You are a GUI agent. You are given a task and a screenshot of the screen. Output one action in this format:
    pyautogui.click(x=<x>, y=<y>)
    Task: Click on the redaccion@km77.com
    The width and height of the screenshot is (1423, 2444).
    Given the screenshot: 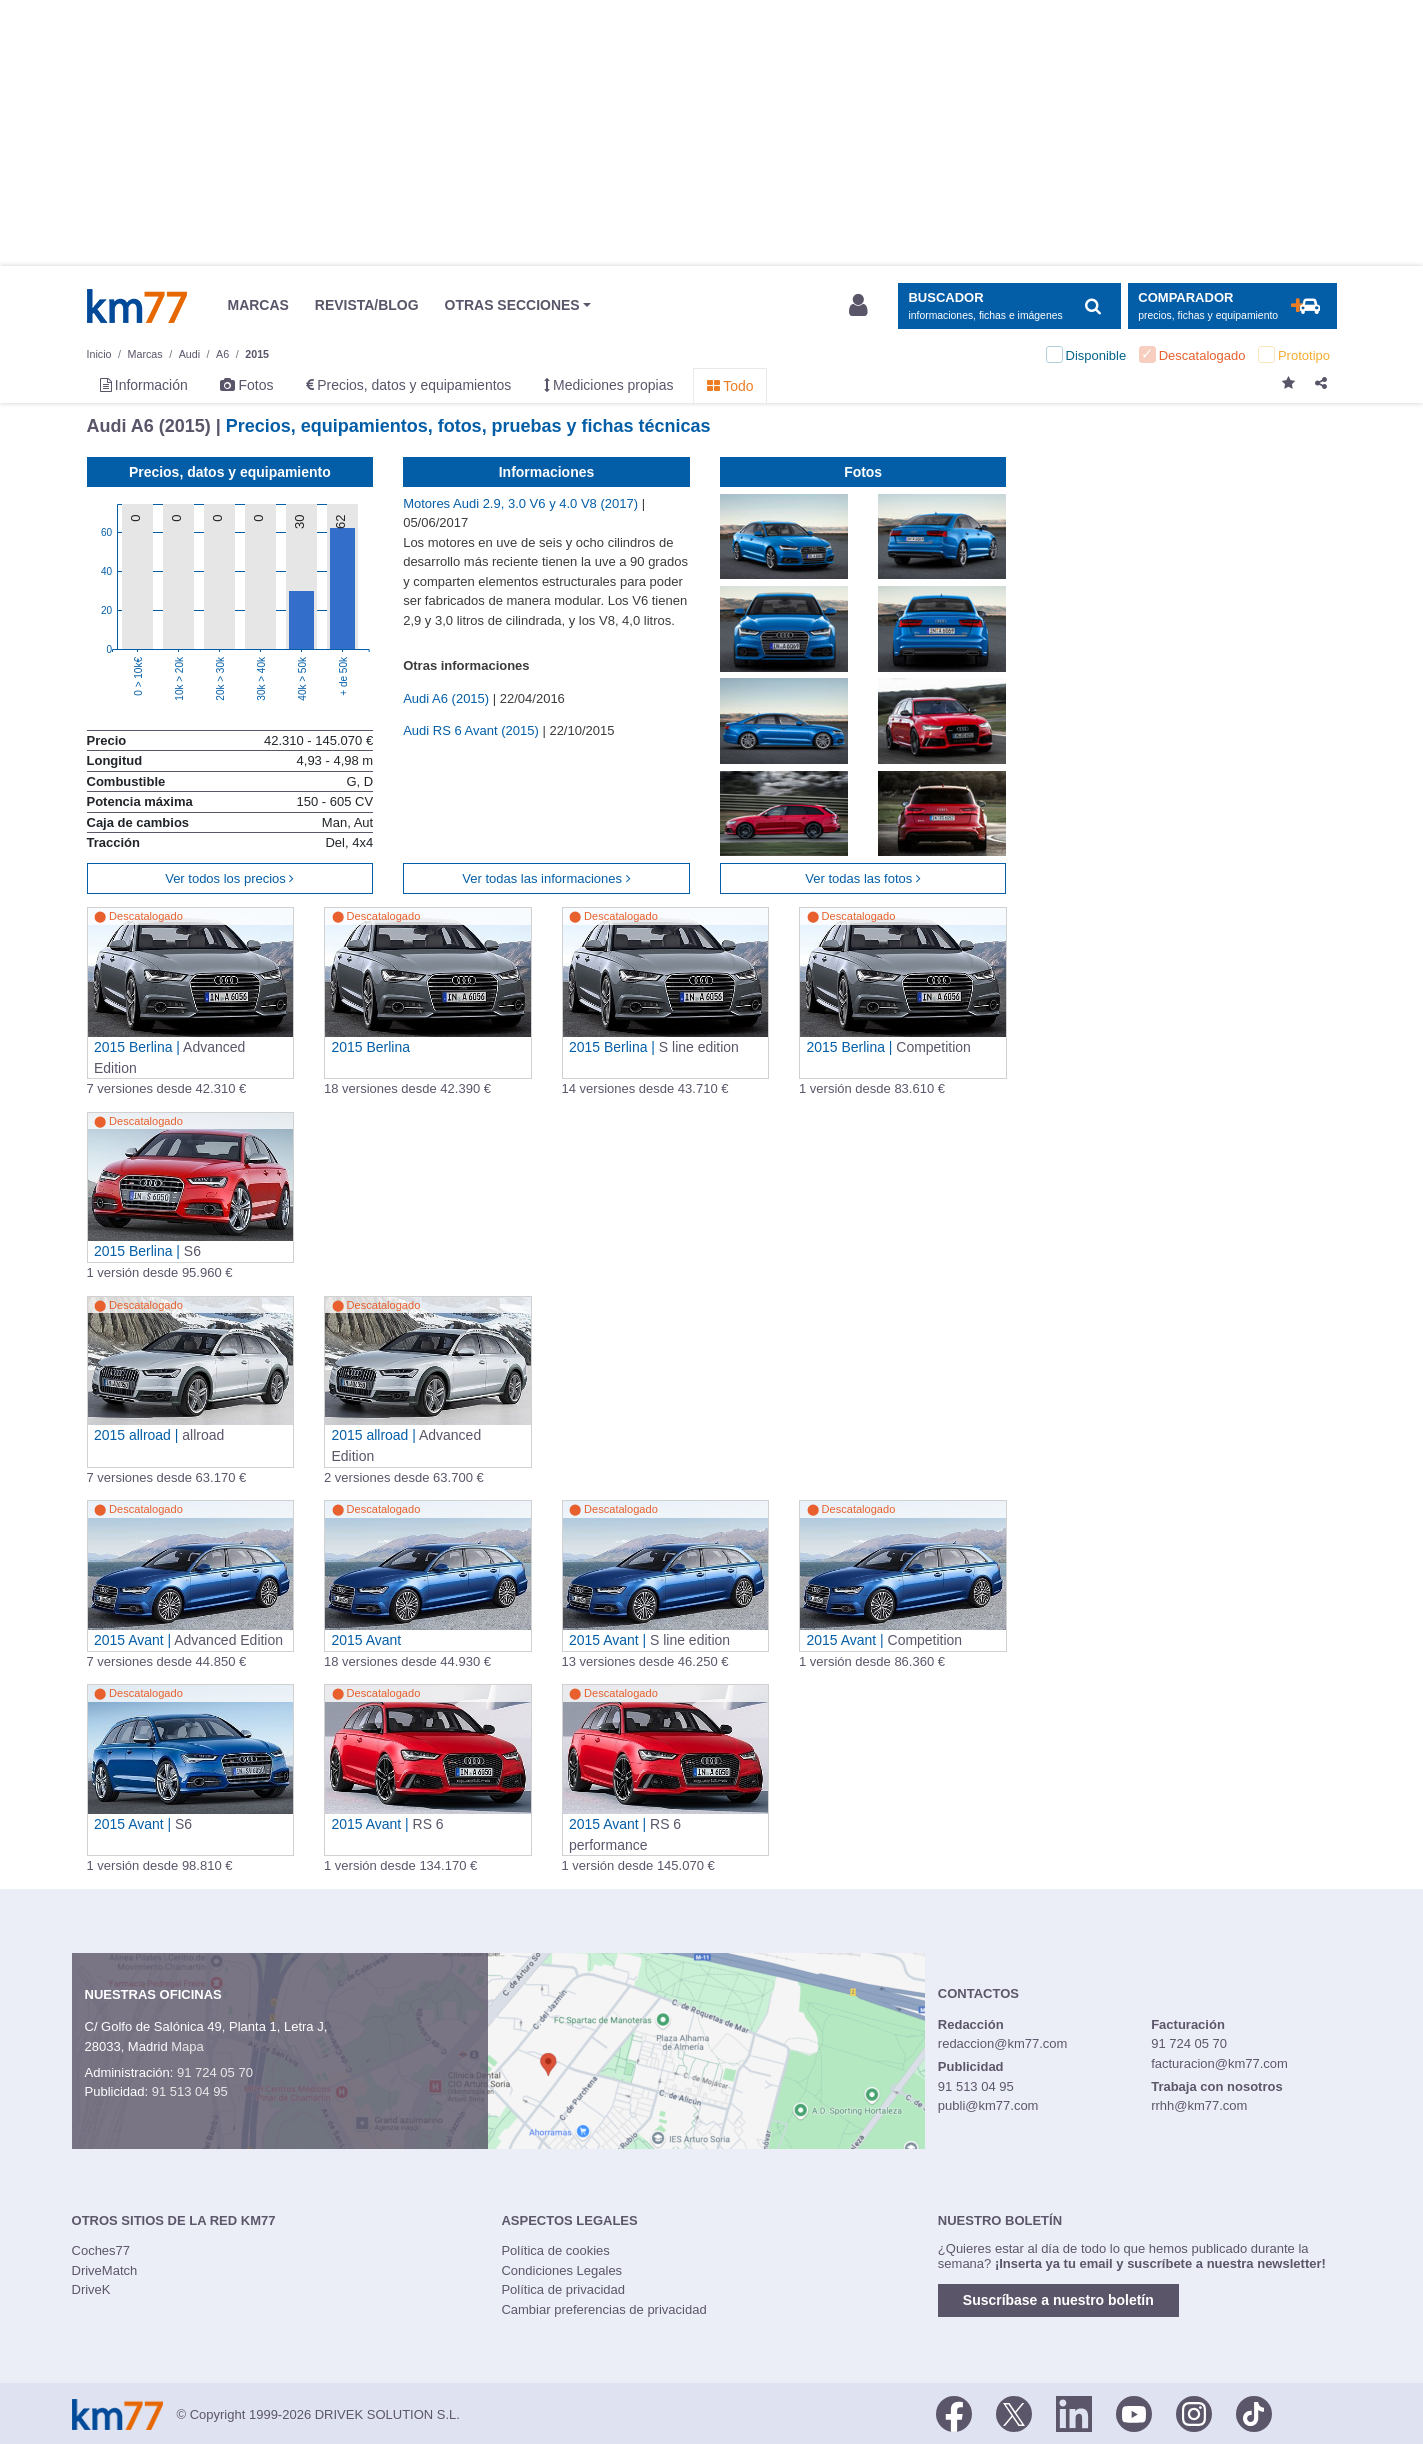 What is the action you would take?
    pyautogui.click(x=1003, y=2043)
    